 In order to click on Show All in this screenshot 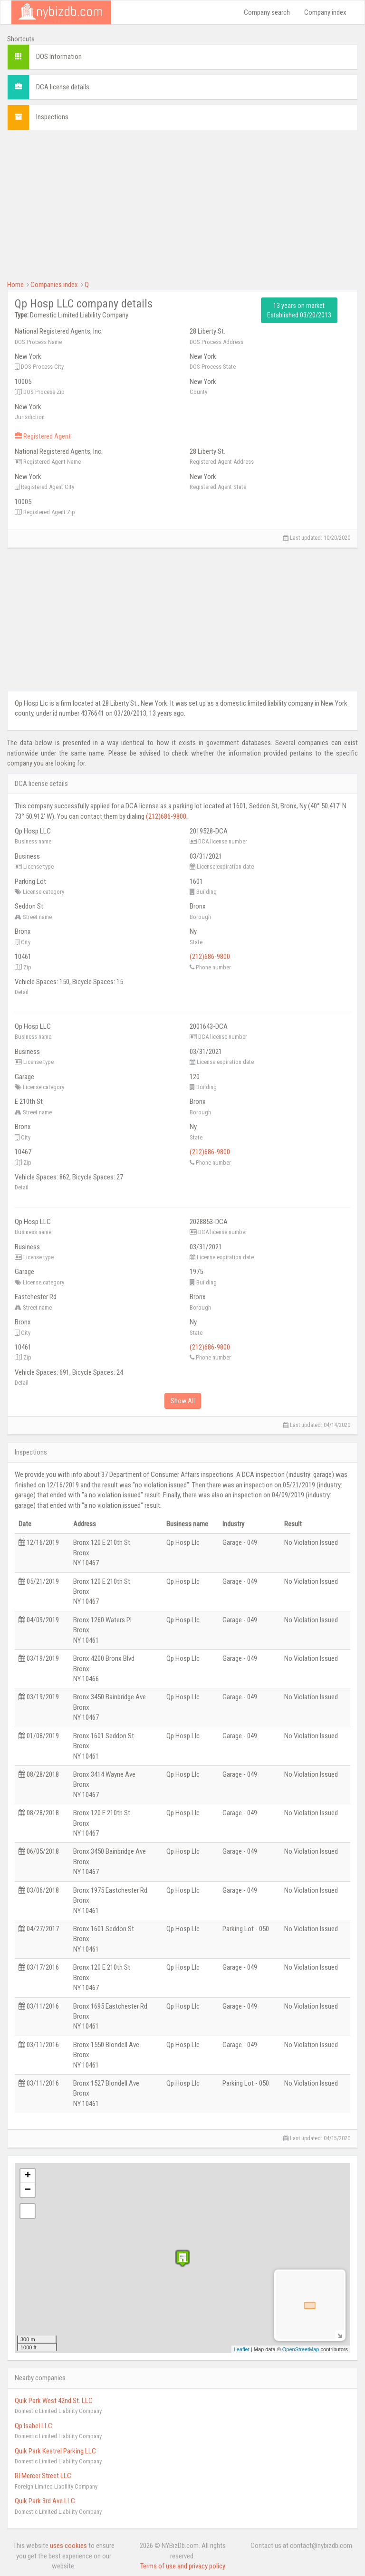, I will do `click(183, 1401)`.